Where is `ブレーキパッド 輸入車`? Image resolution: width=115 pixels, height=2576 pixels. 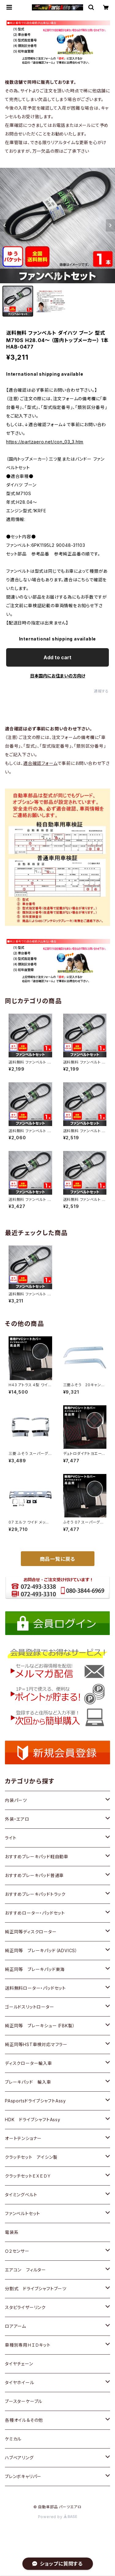 ブレーキパッド 輸入車 is located at coordinates (28, 2082).